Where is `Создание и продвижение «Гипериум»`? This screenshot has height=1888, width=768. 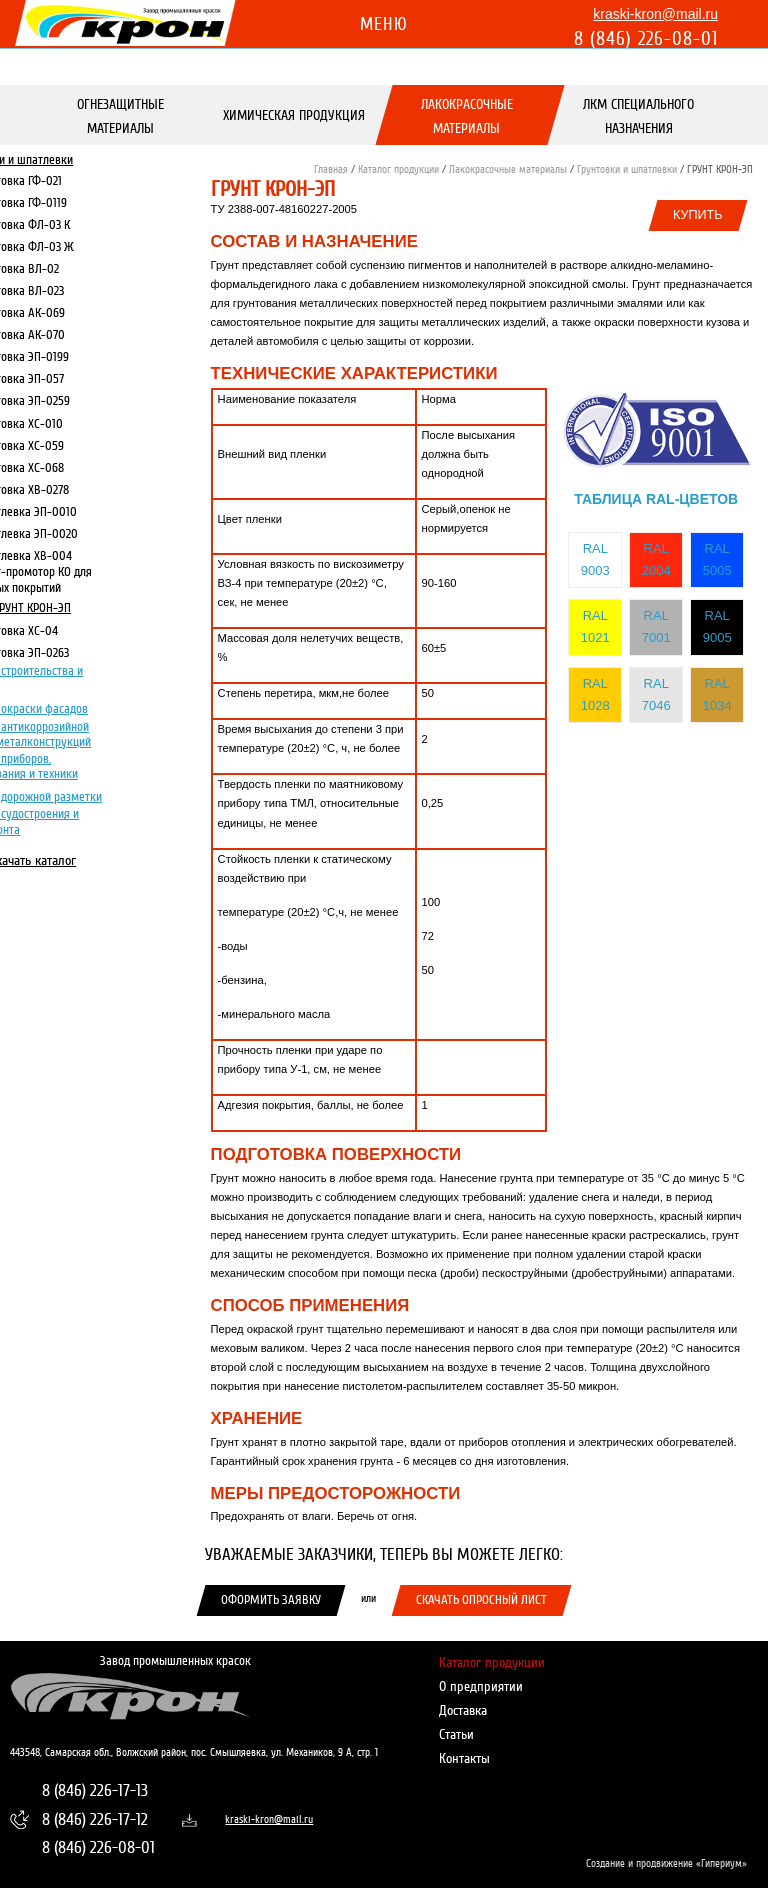 Создание и продвижение «Гипериум» is located at coordinates (666, 1863).